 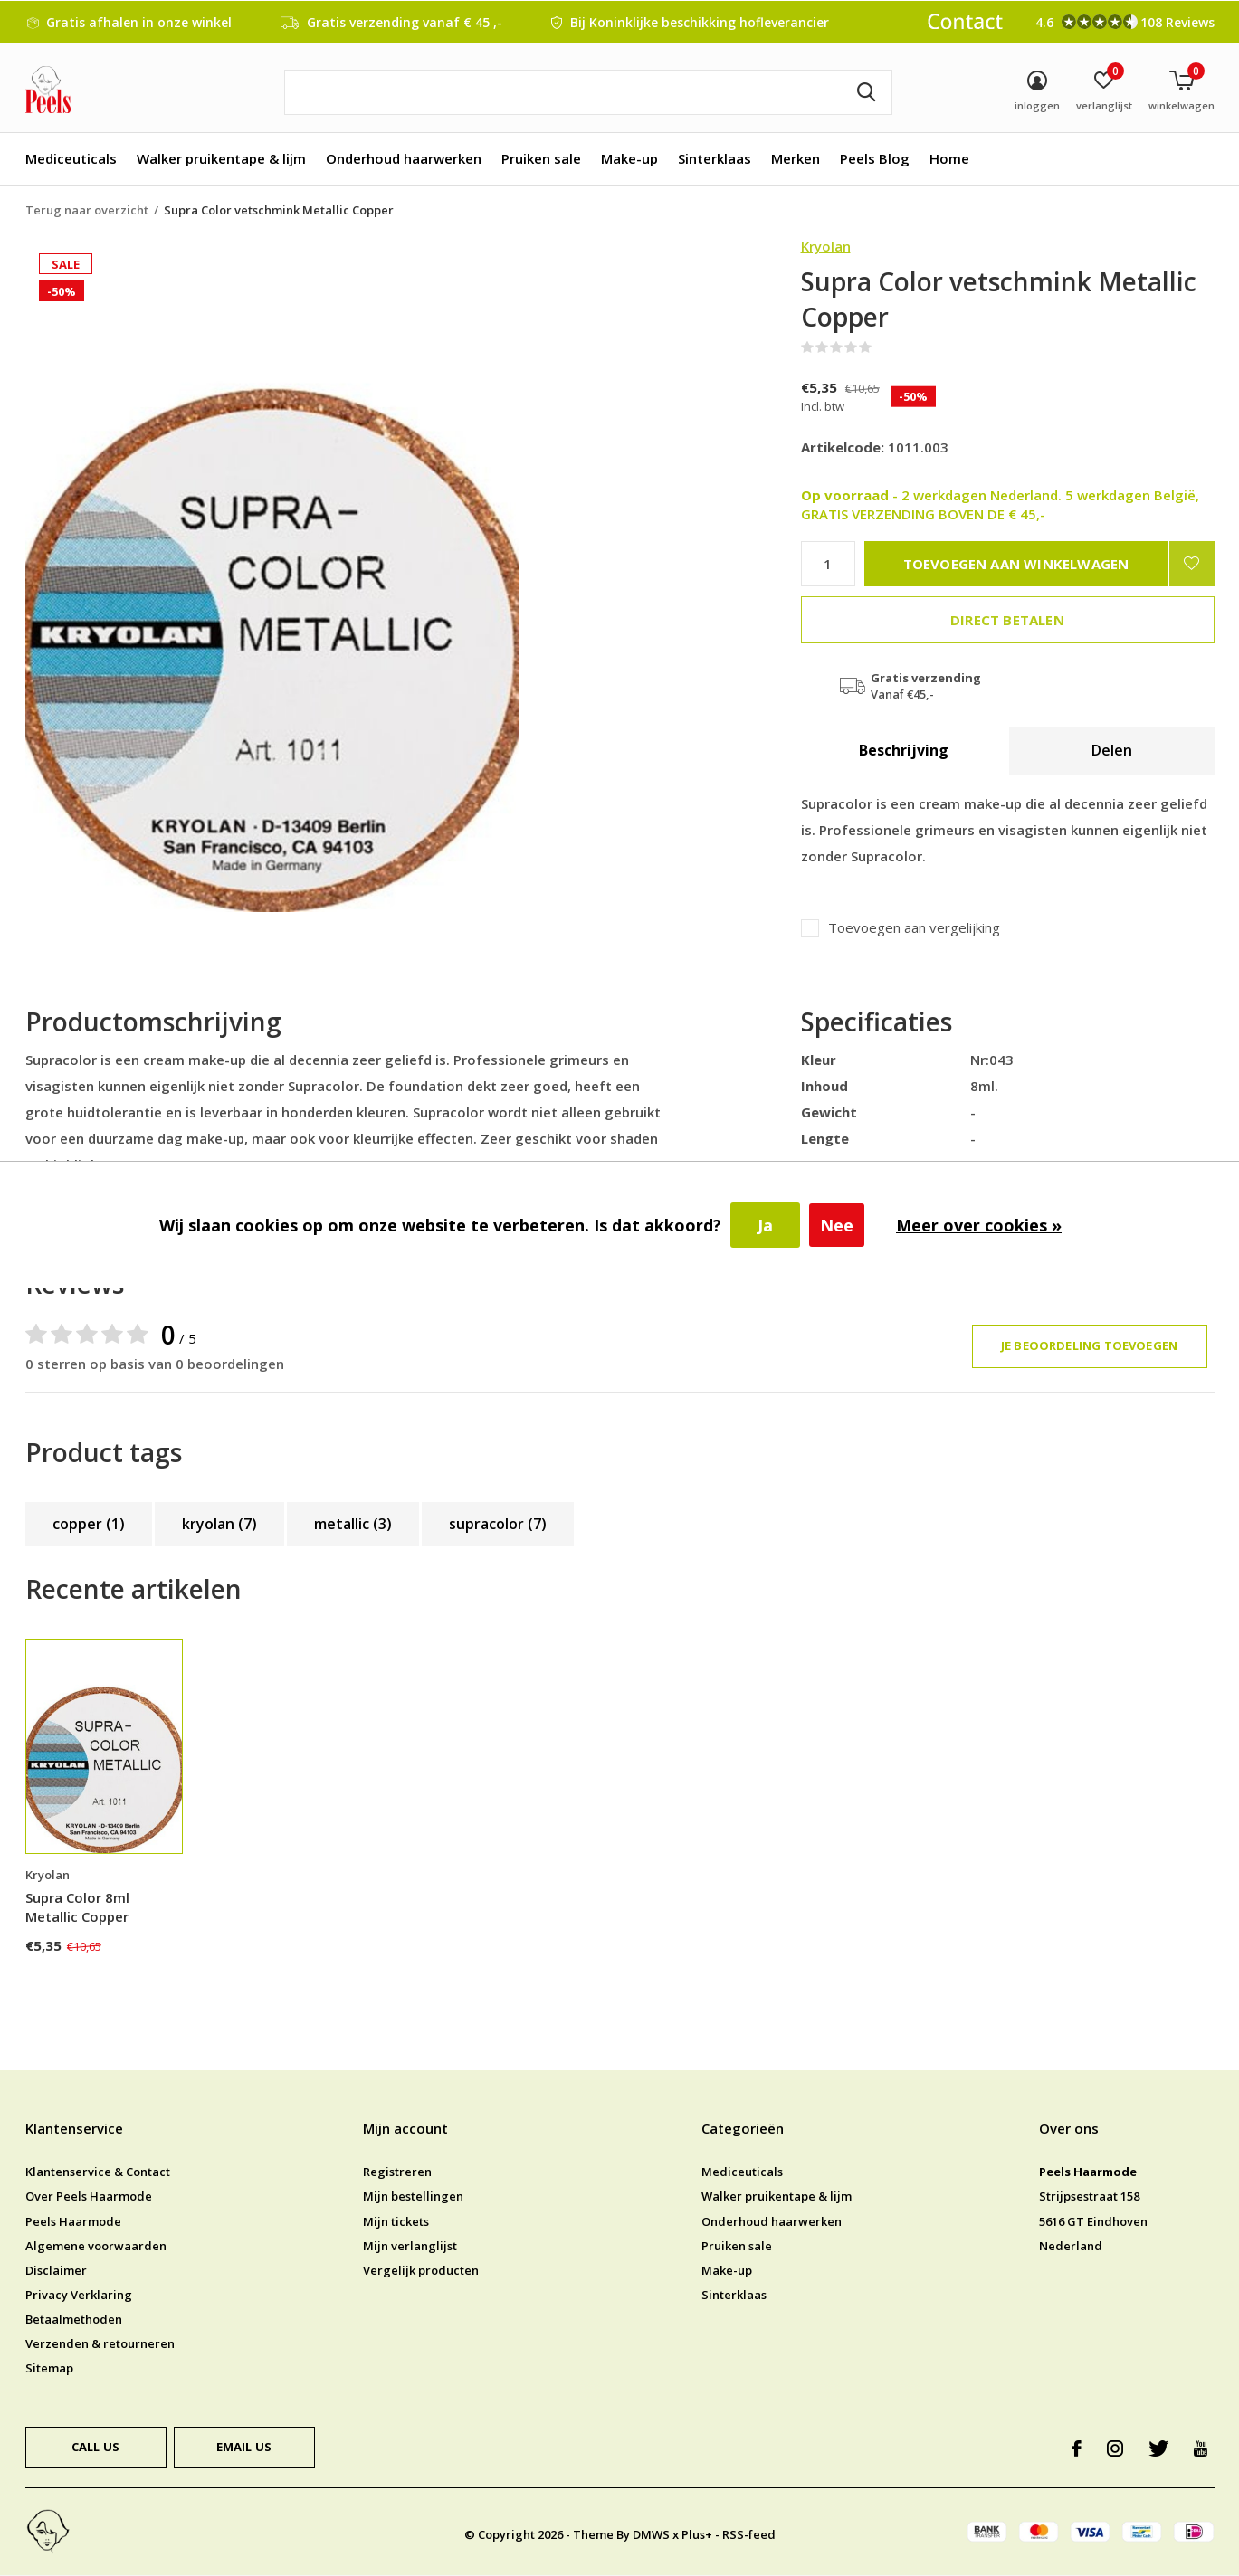 What do you see at coordinates (765, 1225) in the screenshot?
I see `Ja` at bounding box center [765, 1225].